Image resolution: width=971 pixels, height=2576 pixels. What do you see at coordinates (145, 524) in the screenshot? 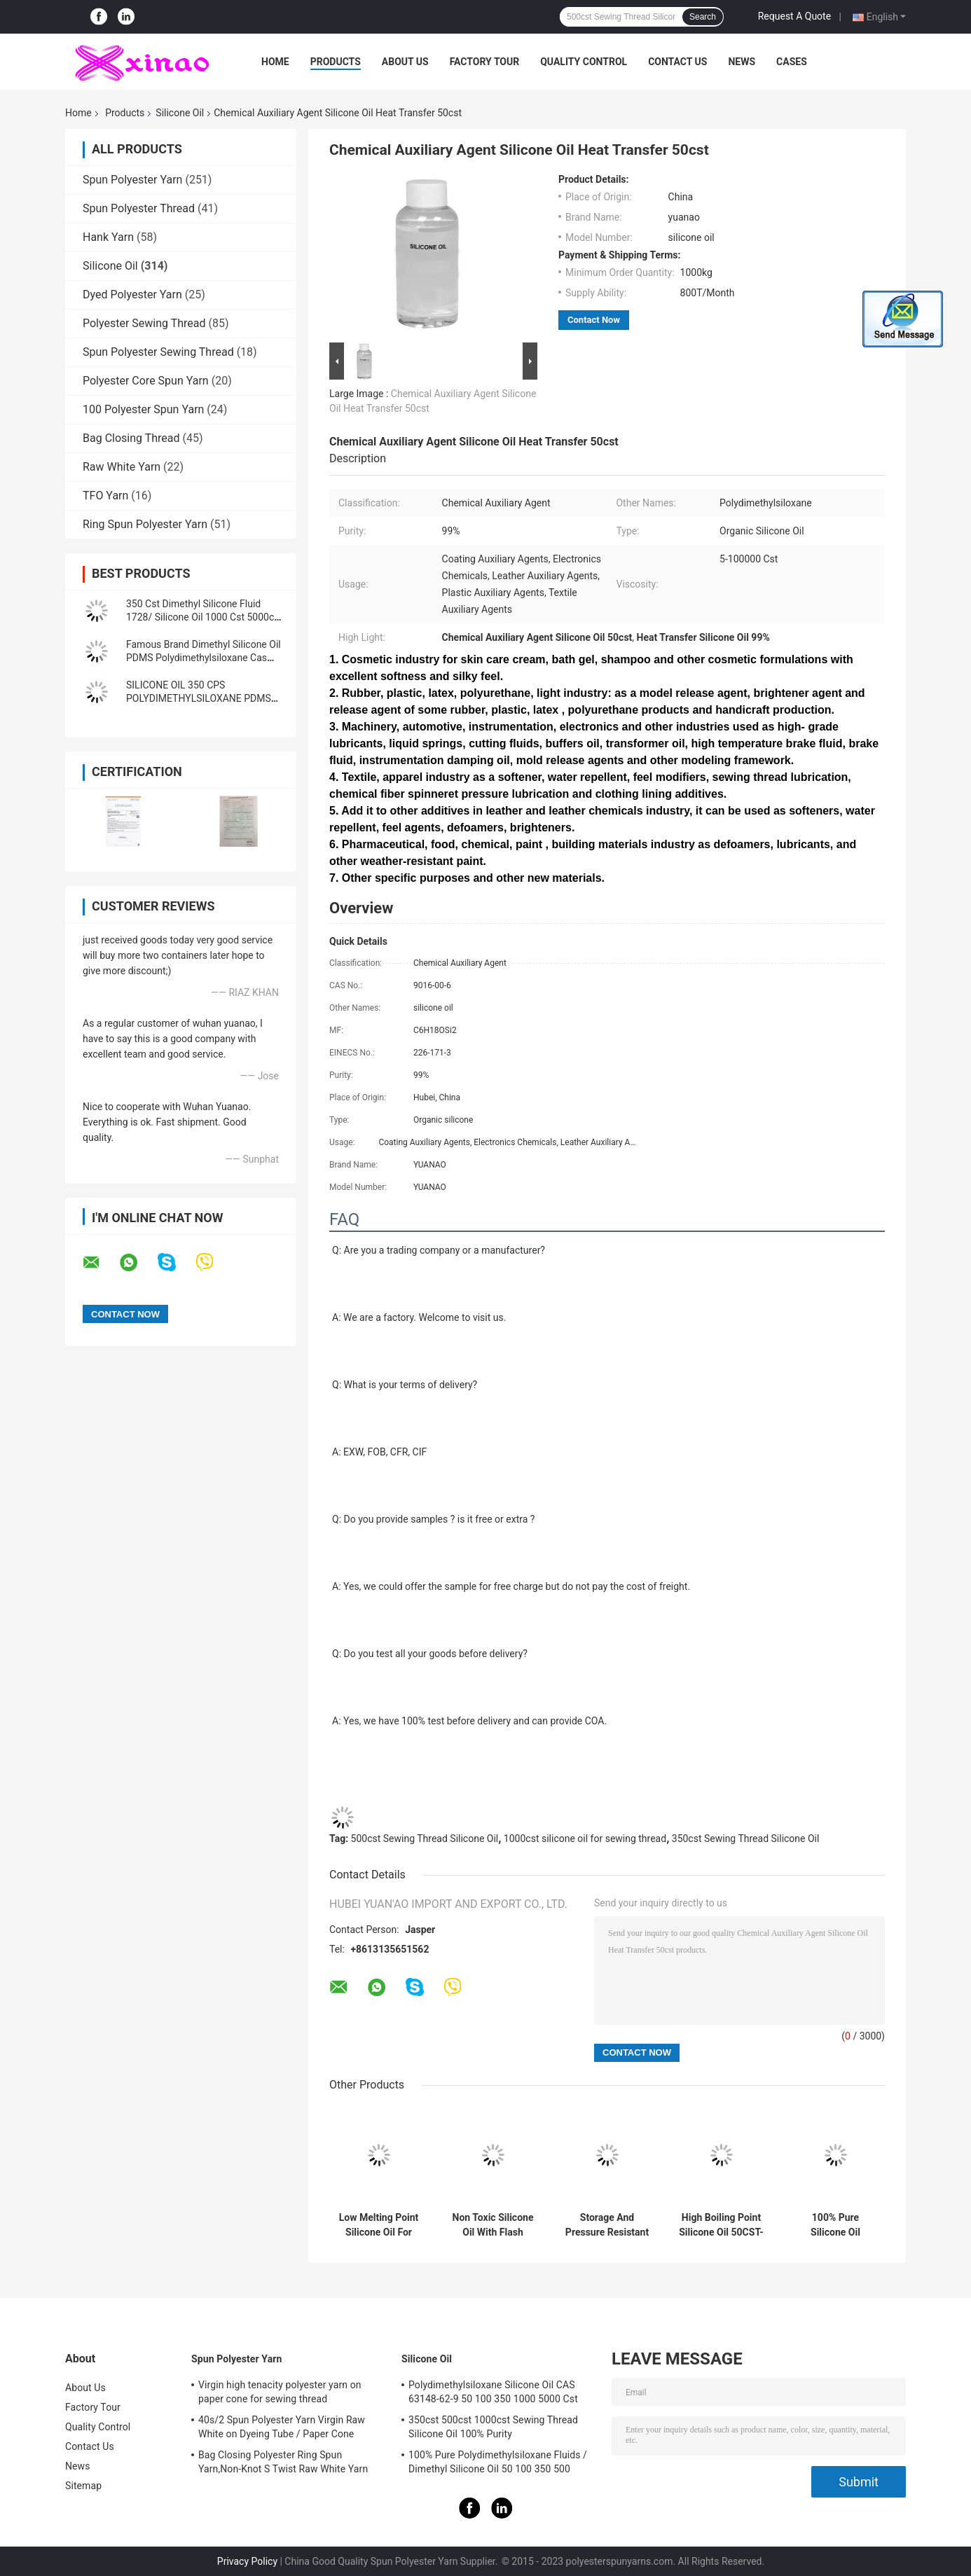
I see `Ring Spun Polyester Yarn` at bounding box center [145, 524].